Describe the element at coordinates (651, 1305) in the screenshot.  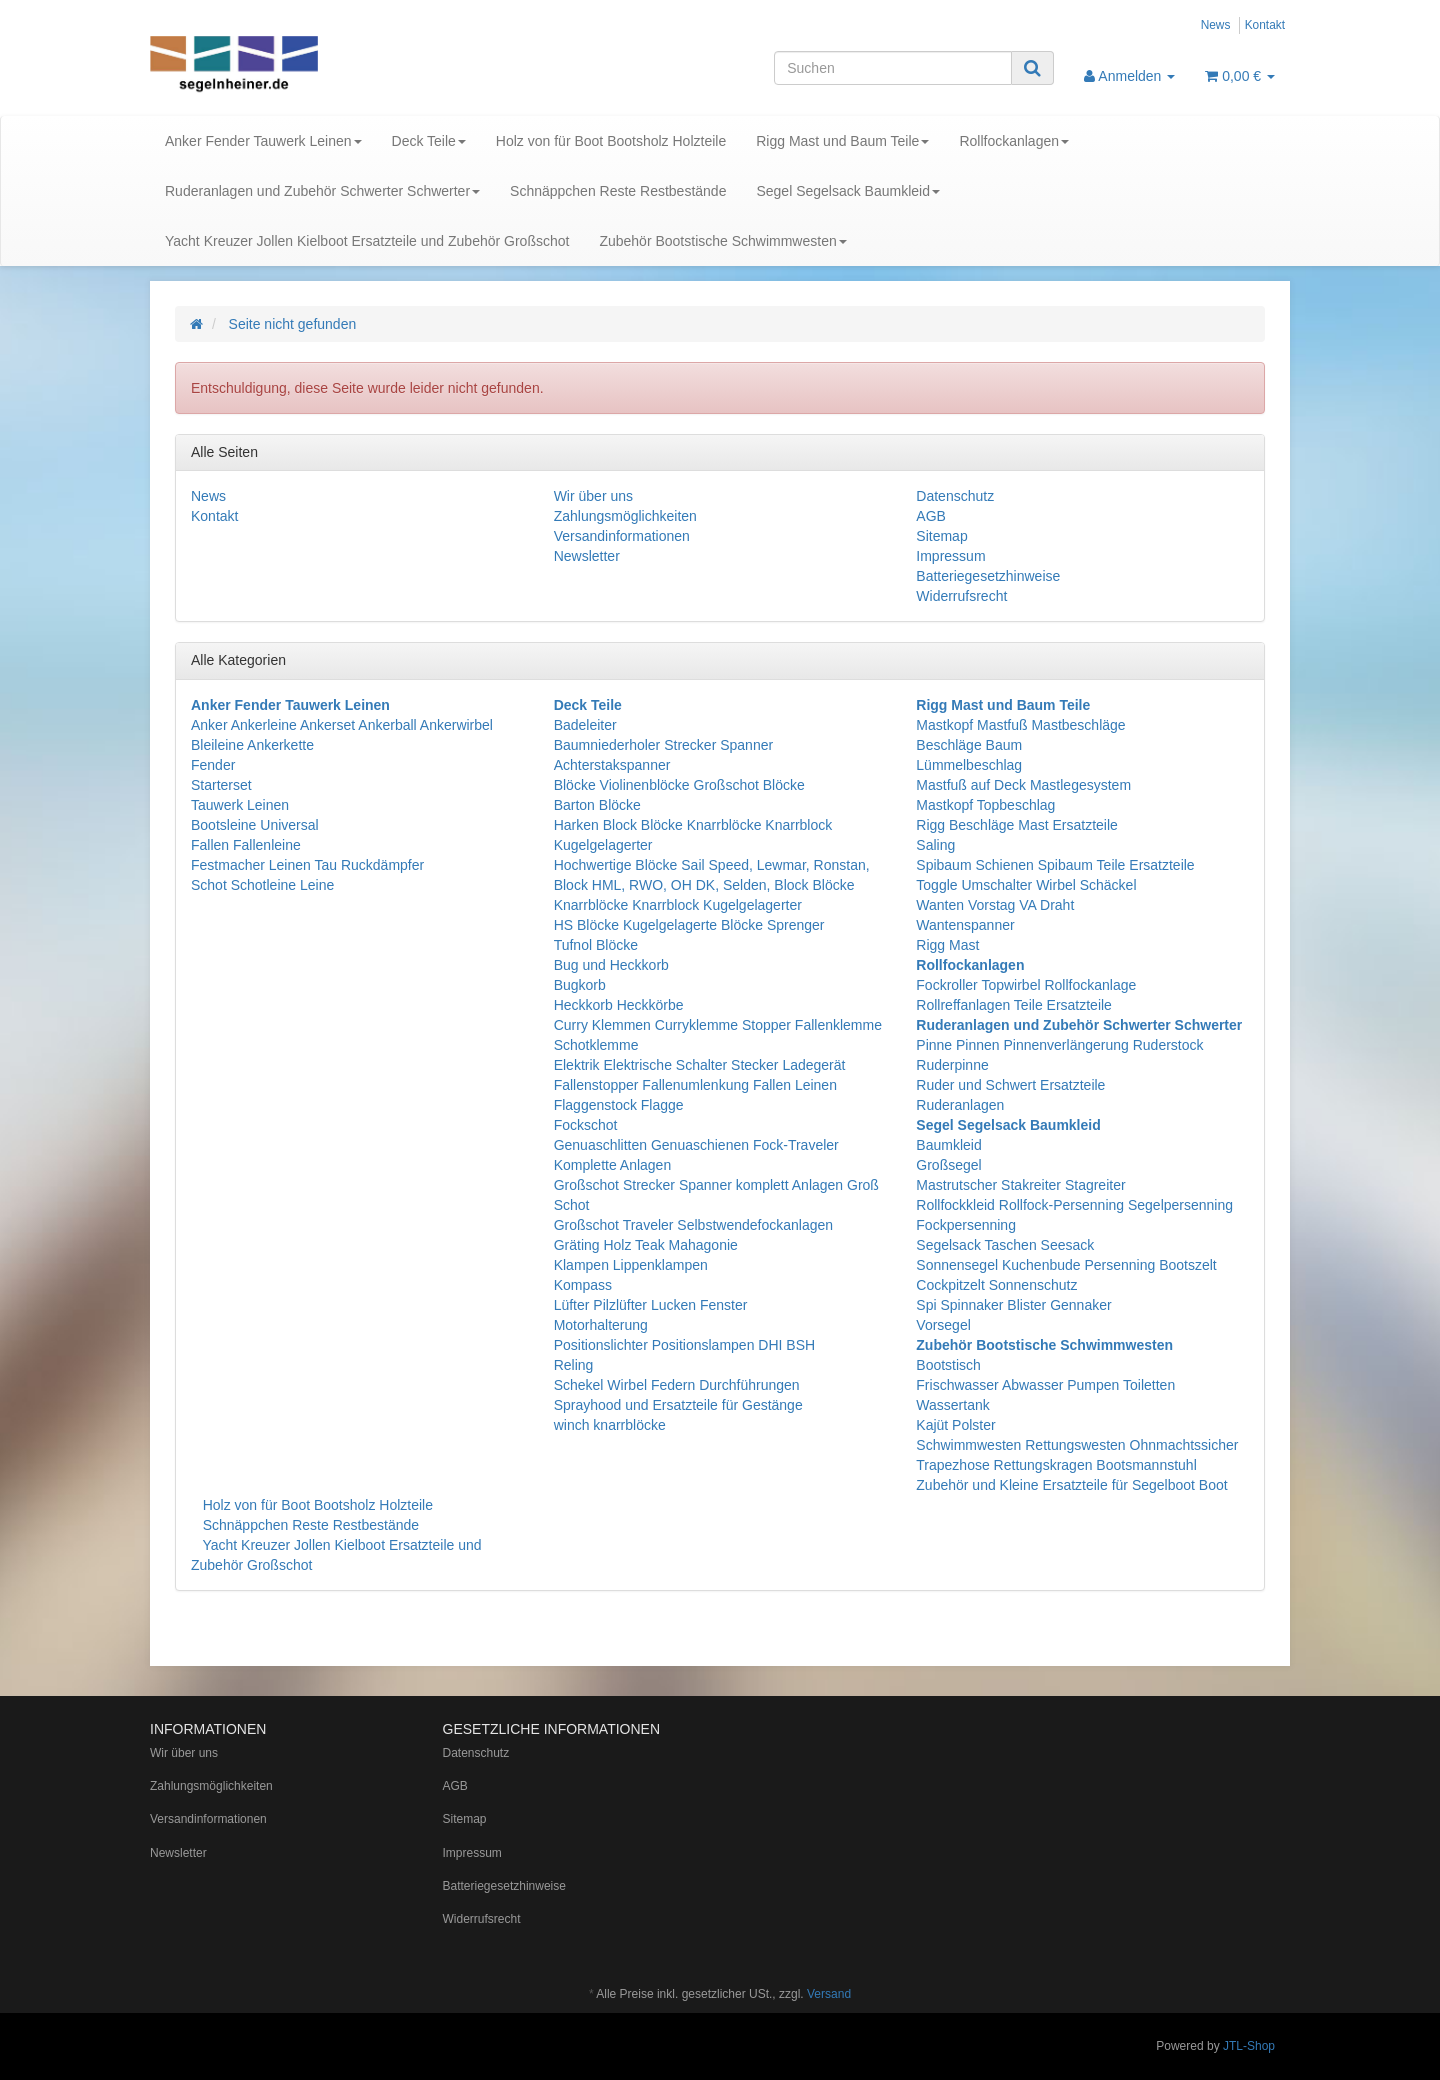
I see `Lüfter Pilzlüfter Lucken Fenster` at that location.